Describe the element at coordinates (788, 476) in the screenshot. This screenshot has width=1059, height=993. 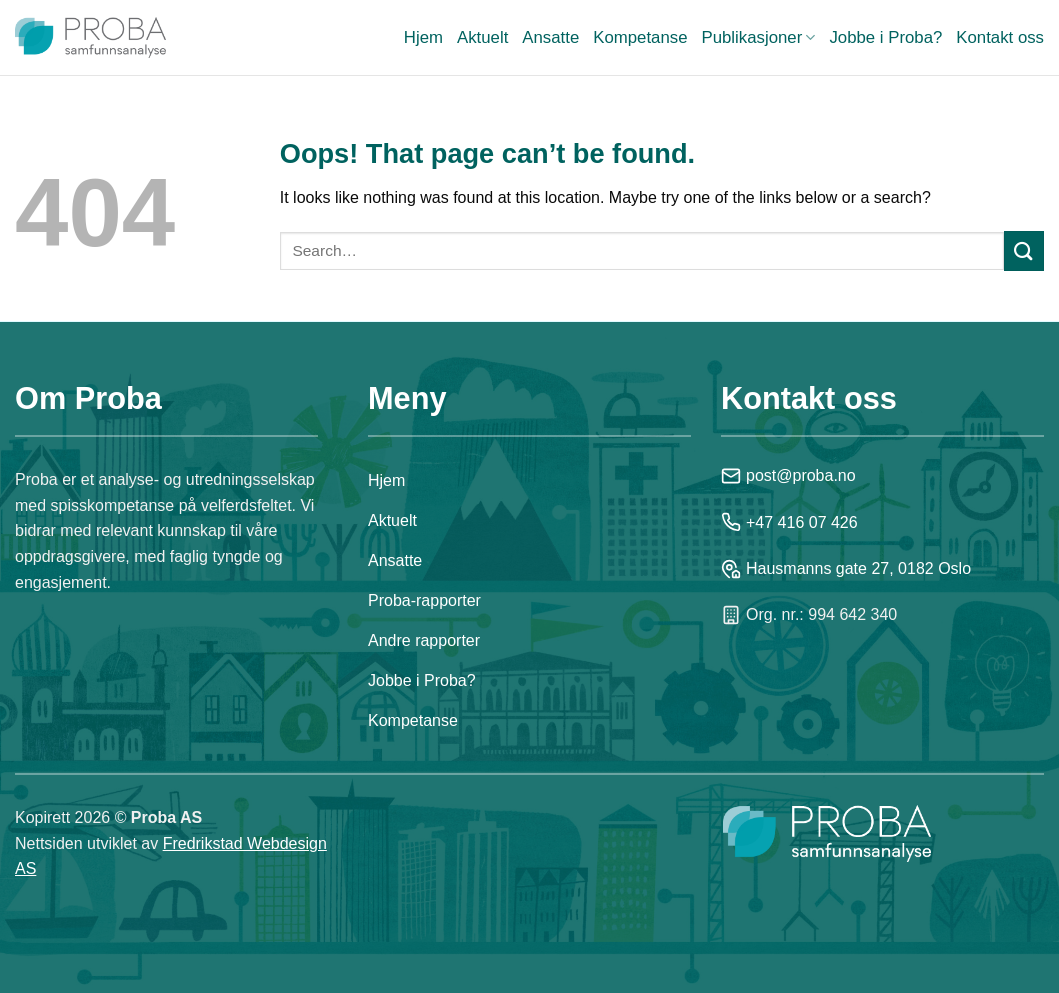
I see `post@proba.no` at that location.